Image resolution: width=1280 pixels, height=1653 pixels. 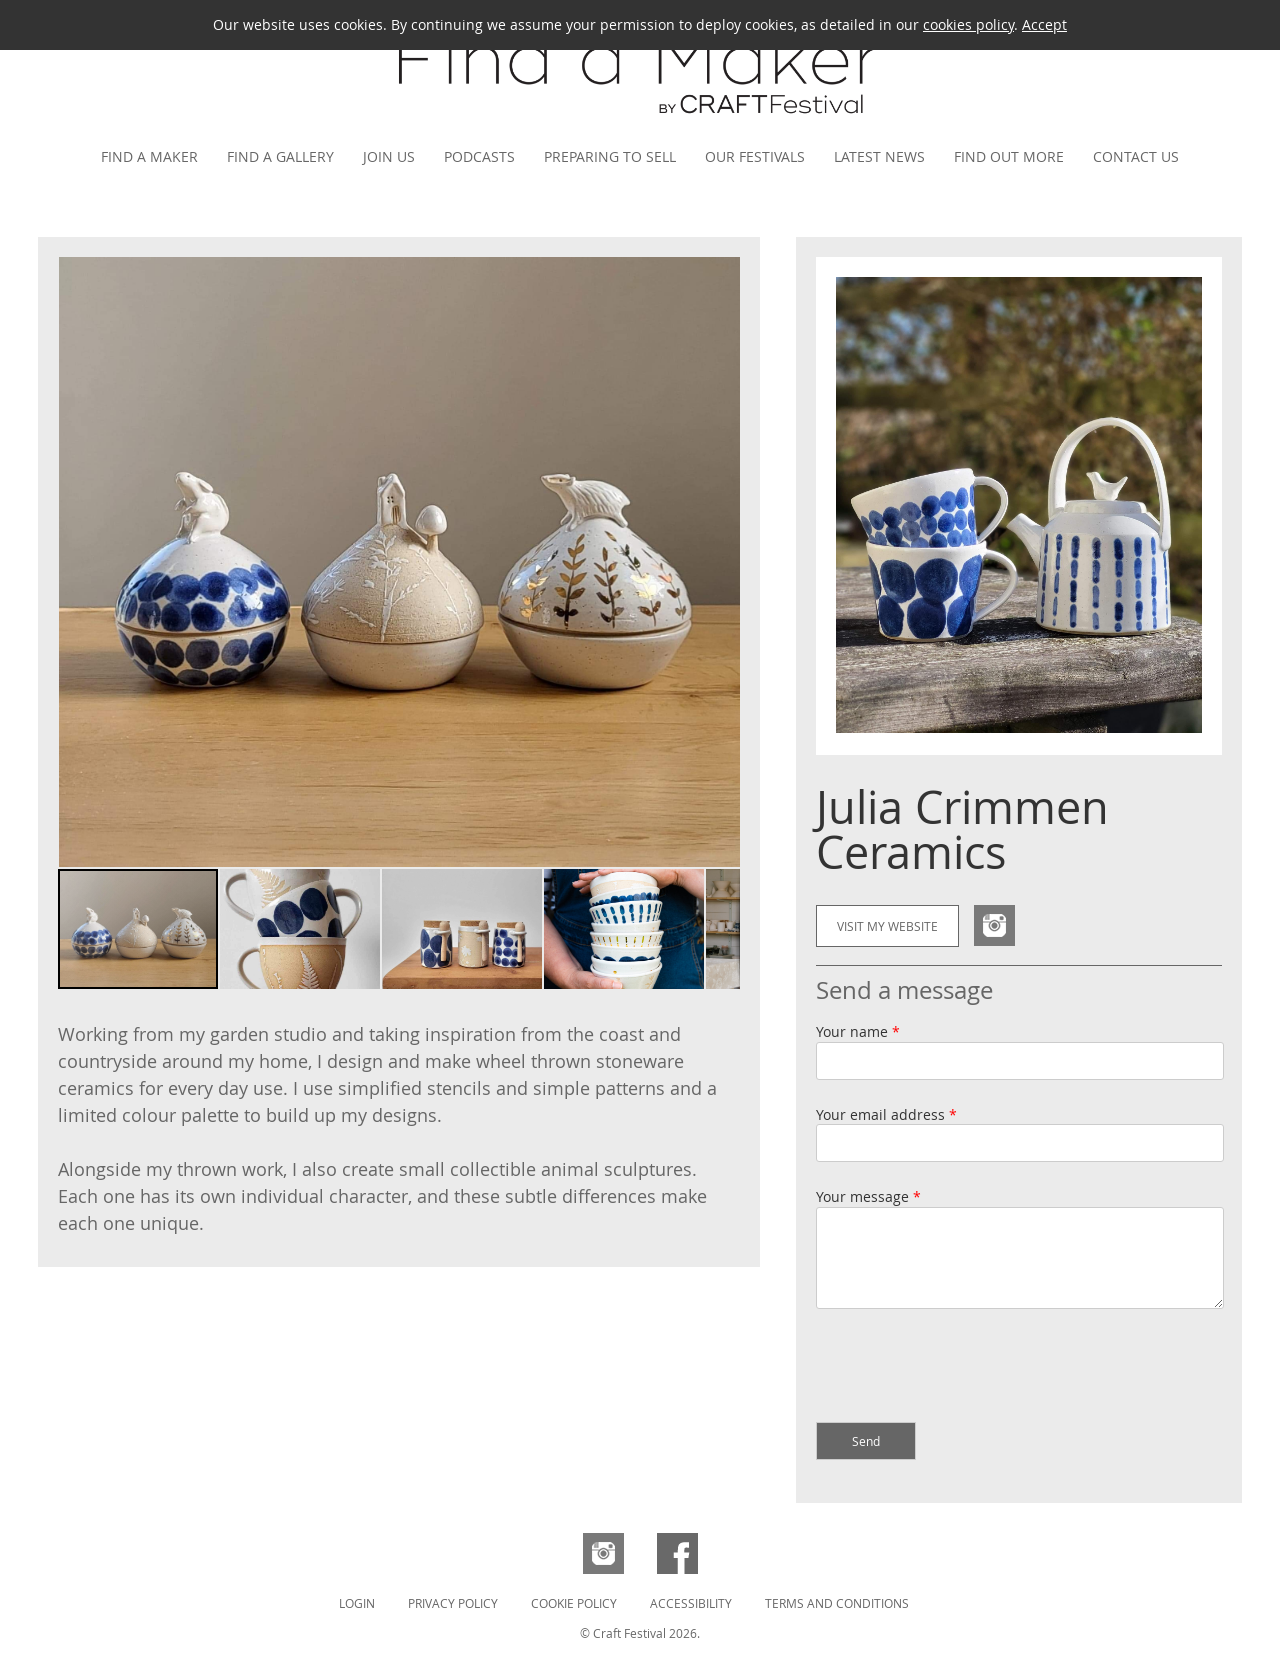 What do you see at coordinates (837, 1603) in the screenshot?
I see `Terms and Conditions` at bounding box center [837, 1603].